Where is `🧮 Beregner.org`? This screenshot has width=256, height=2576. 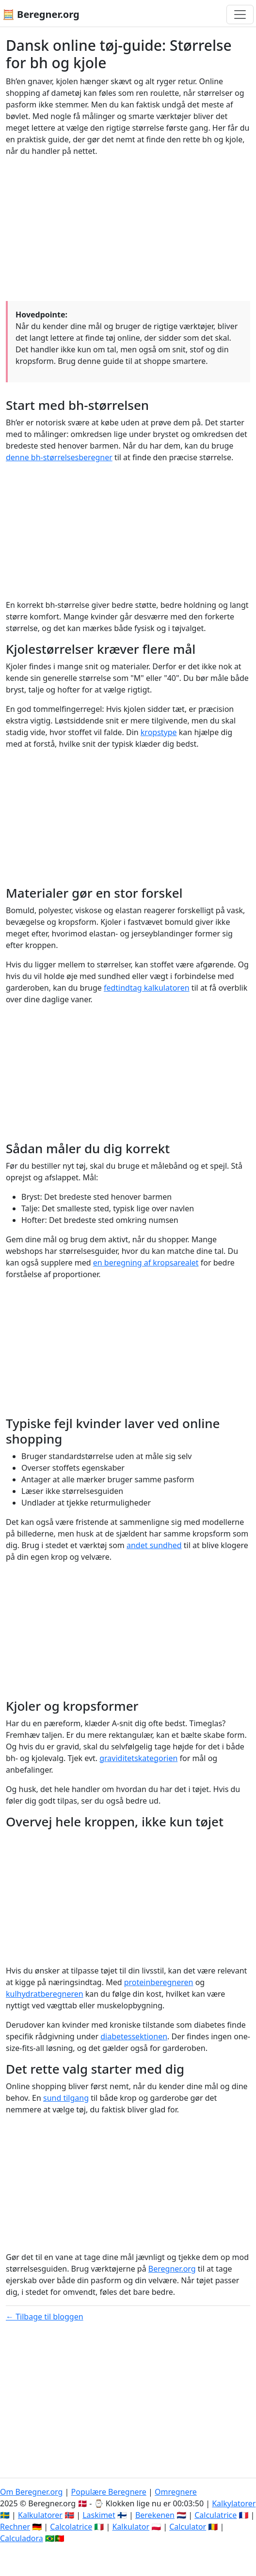 🧮 Beregner.org is located at coordinates (41, 14).